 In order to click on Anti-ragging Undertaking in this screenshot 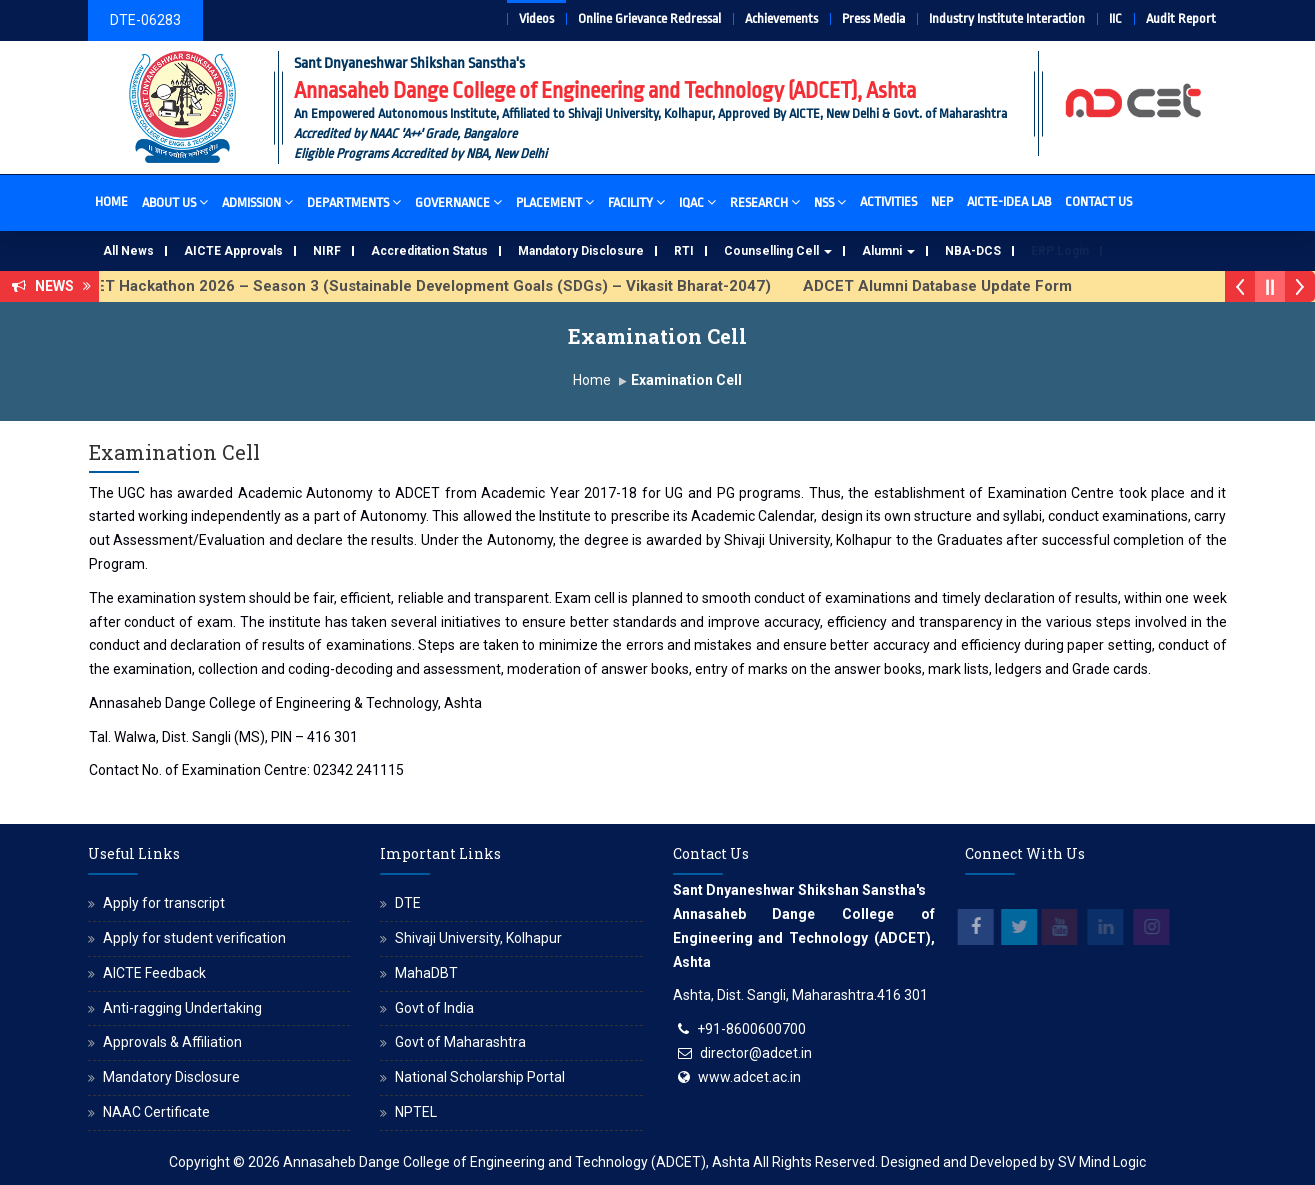, I will do `click(182, 1008)`.